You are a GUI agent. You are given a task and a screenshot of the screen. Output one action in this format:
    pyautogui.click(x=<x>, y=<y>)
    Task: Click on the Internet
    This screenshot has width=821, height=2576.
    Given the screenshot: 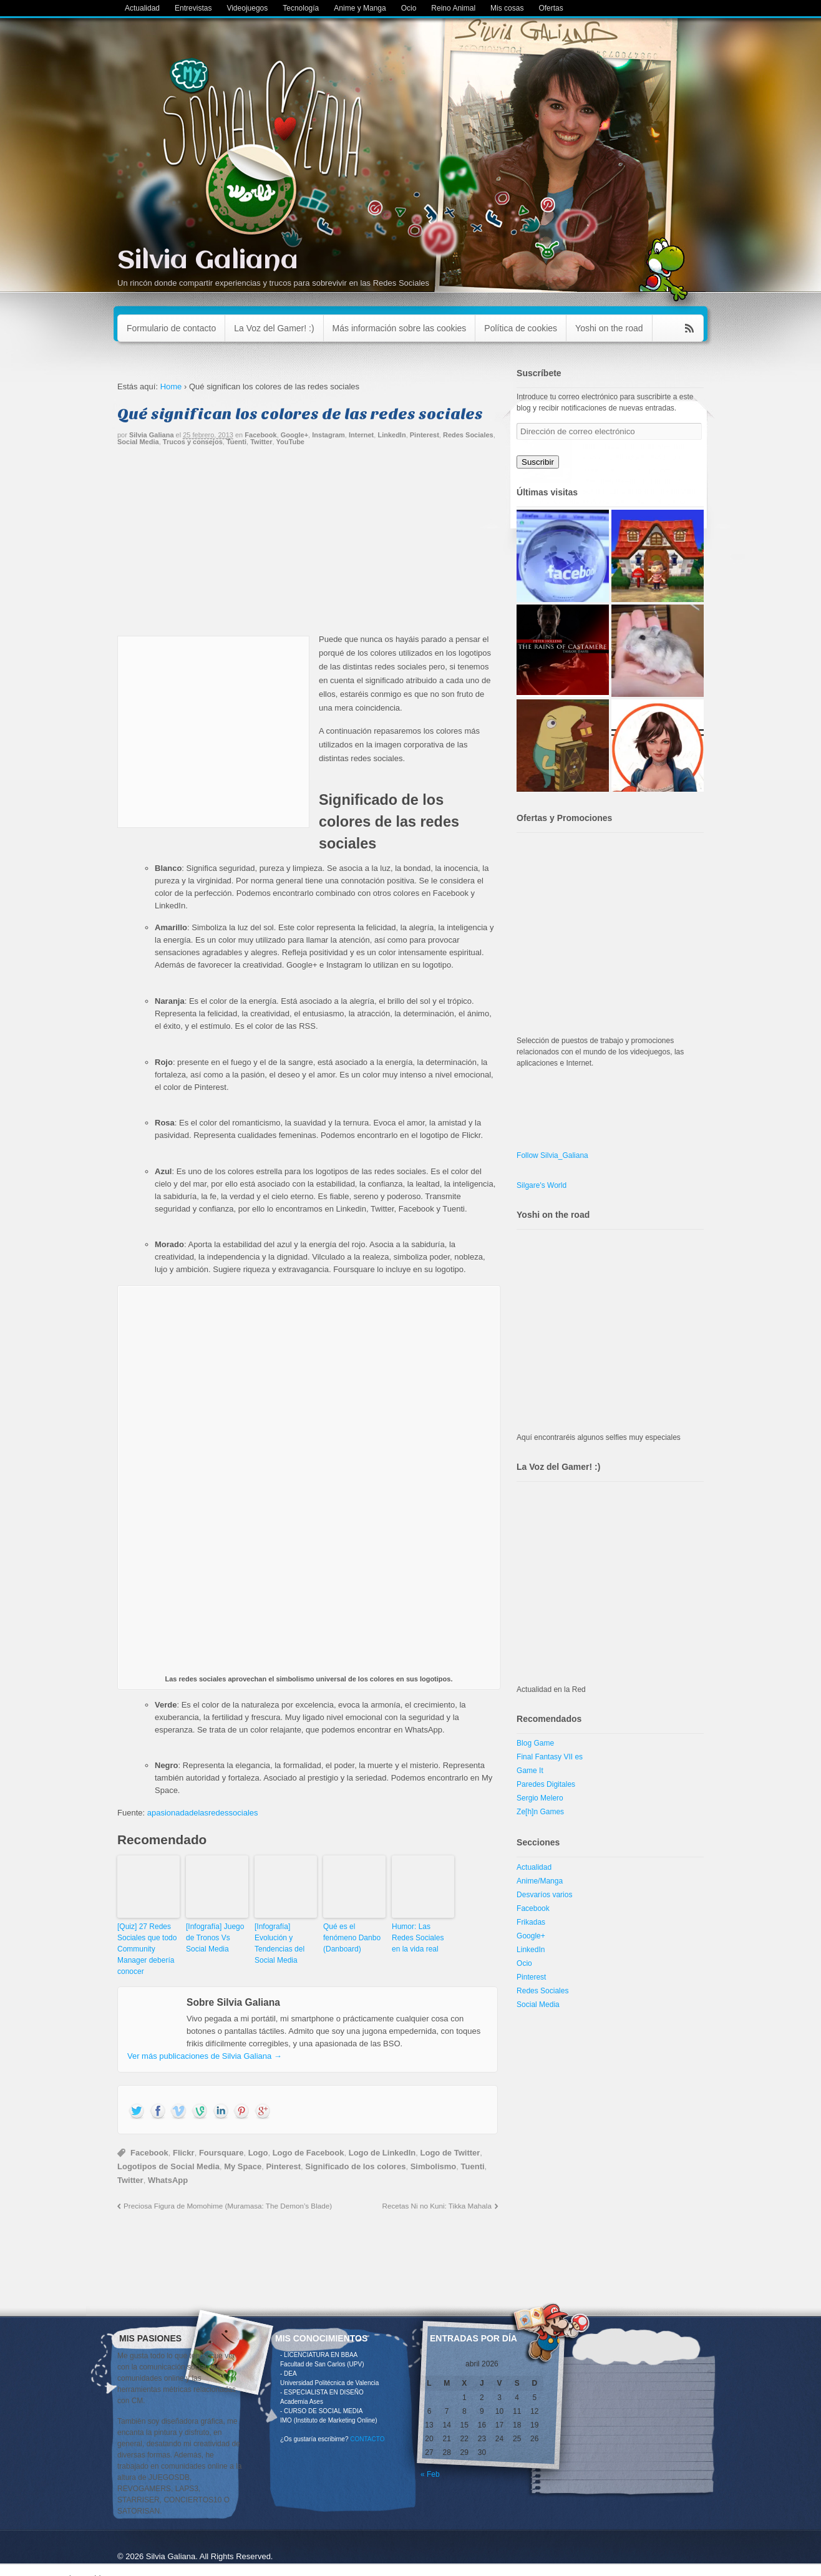 What is the action you would take?
    pyautogui.click(x=361, y=435)
    